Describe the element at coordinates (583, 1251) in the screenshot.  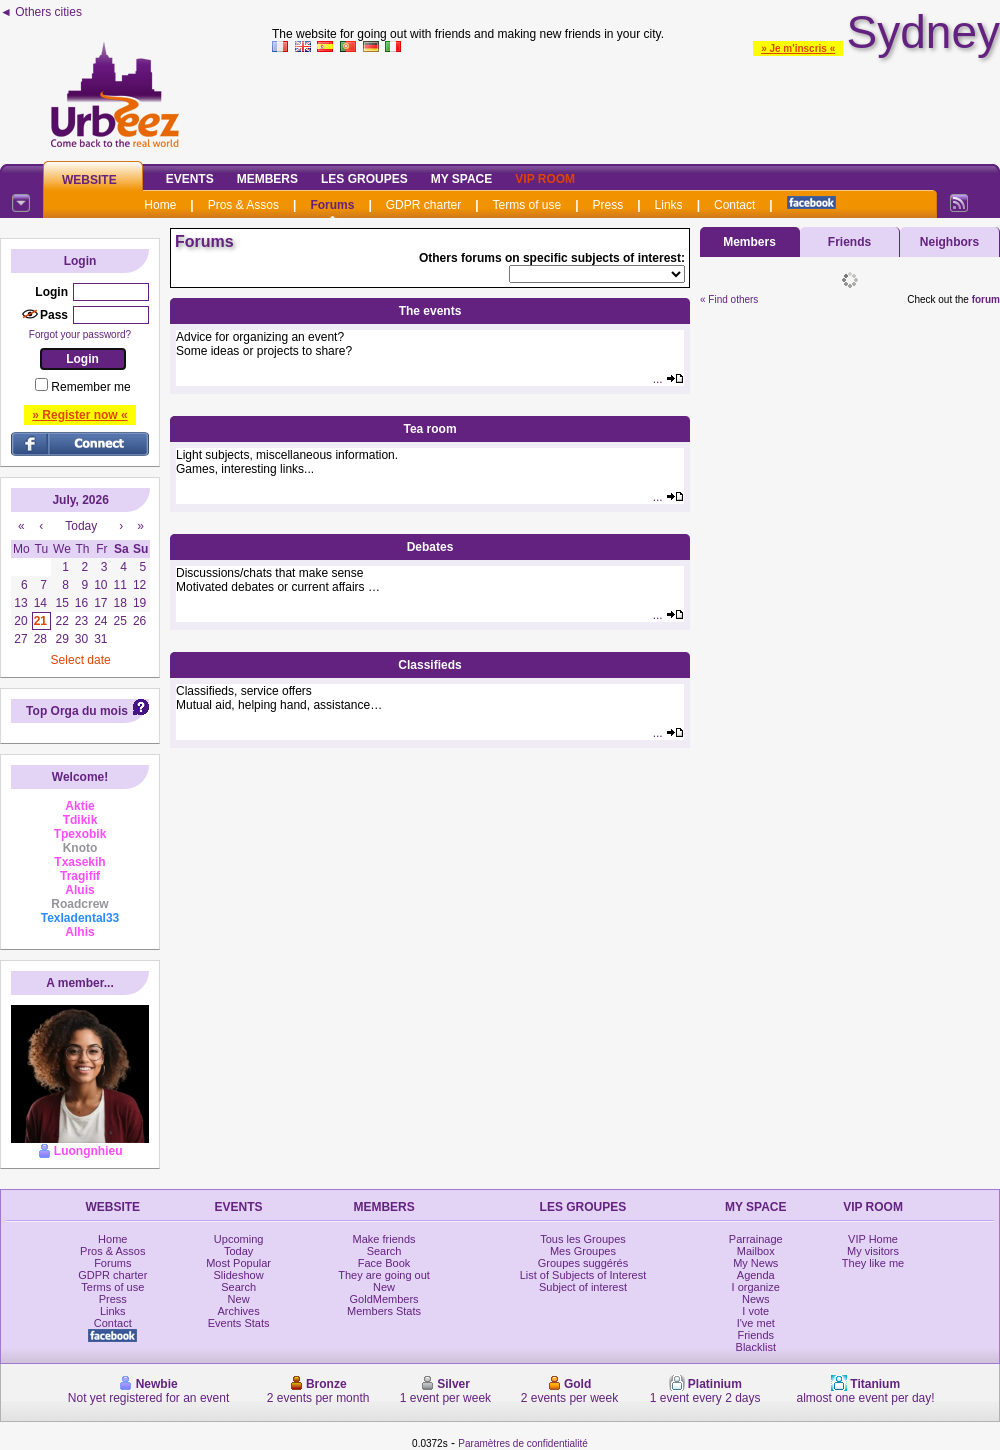
I see `Mes Groupes` at that location.